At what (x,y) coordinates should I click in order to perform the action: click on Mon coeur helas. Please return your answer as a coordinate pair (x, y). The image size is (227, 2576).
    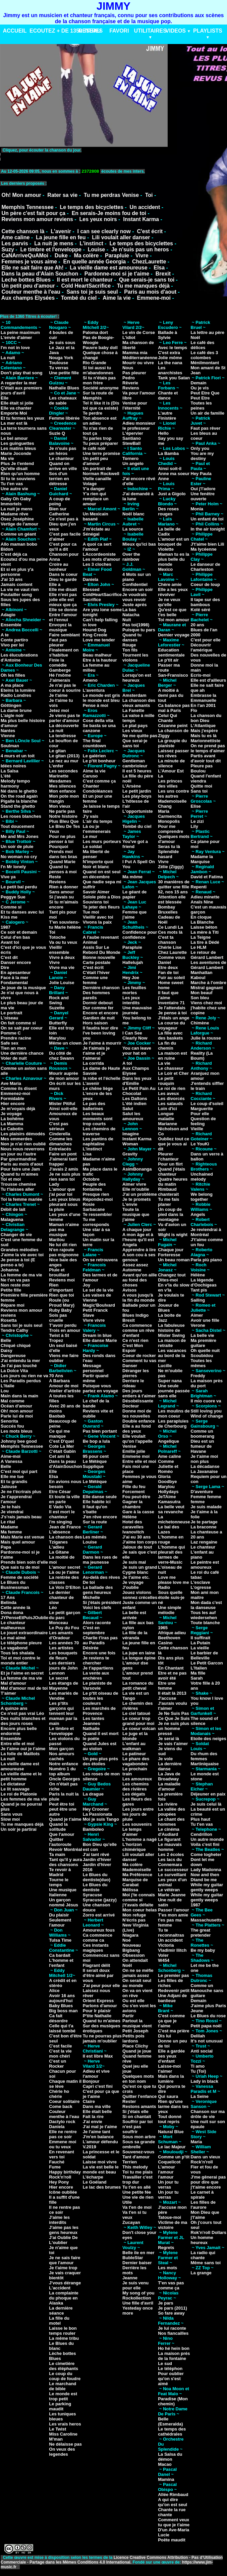
    Looking at the image, I should click on (139, 1909).